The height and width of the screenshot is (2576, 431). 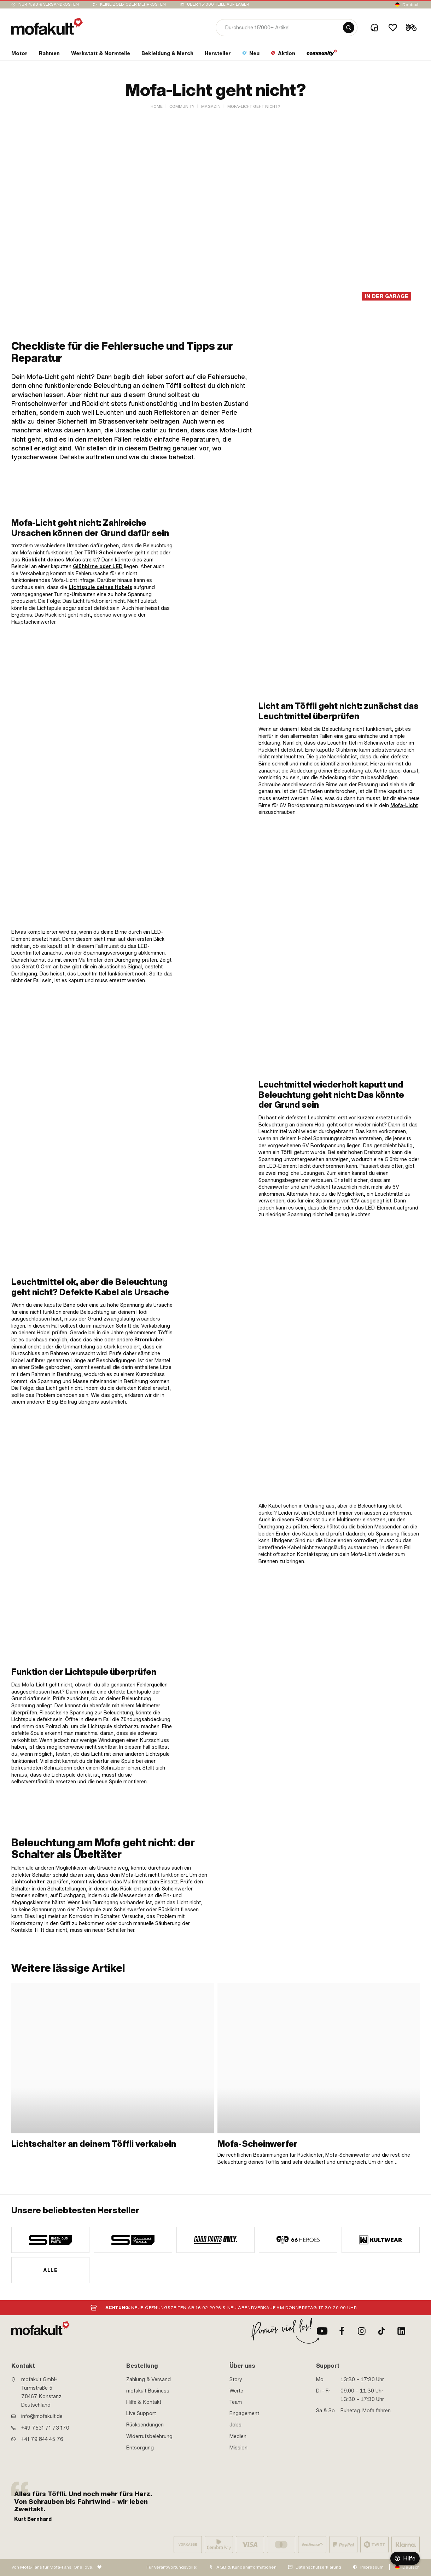 I want to click on Glühbirne oder LED, so click(x=98, y=566).